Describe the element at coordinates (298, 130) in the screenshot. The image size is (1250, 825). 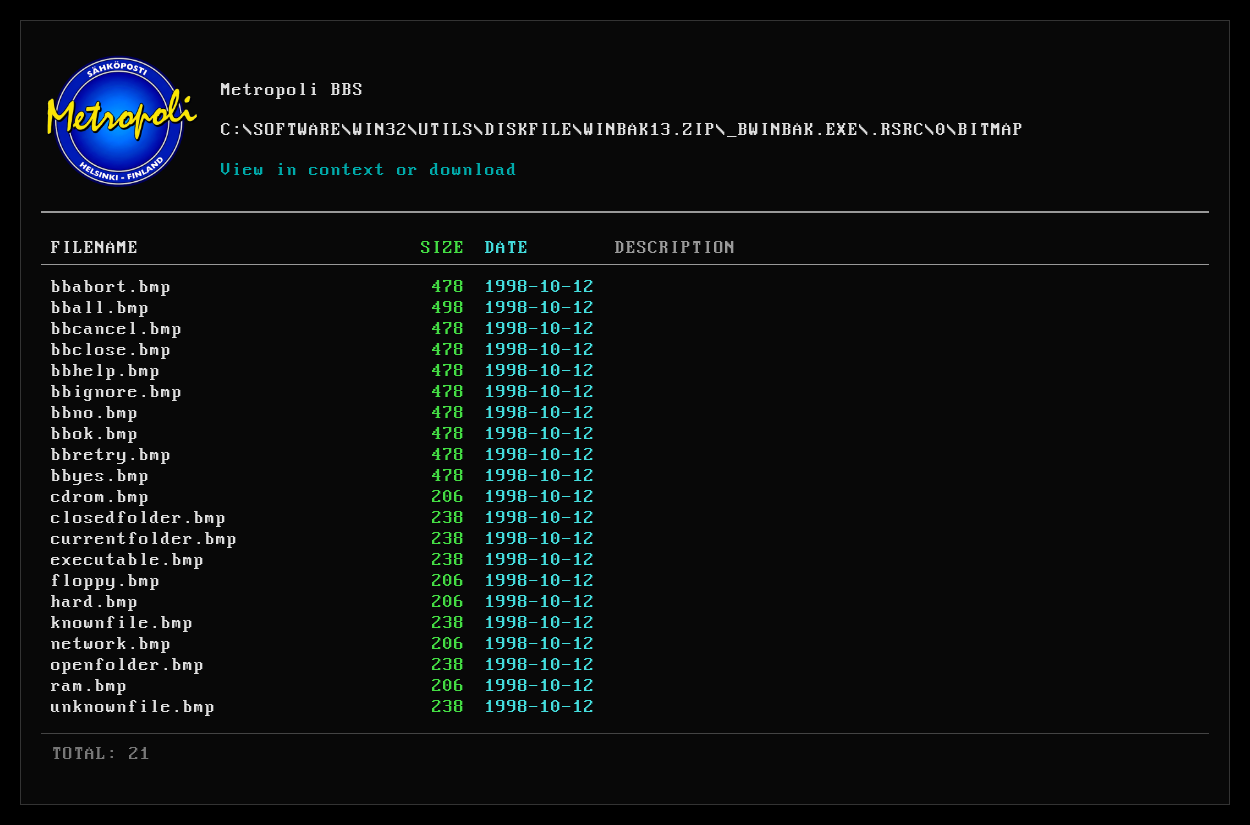
I see `SOFTWARE` at that location.